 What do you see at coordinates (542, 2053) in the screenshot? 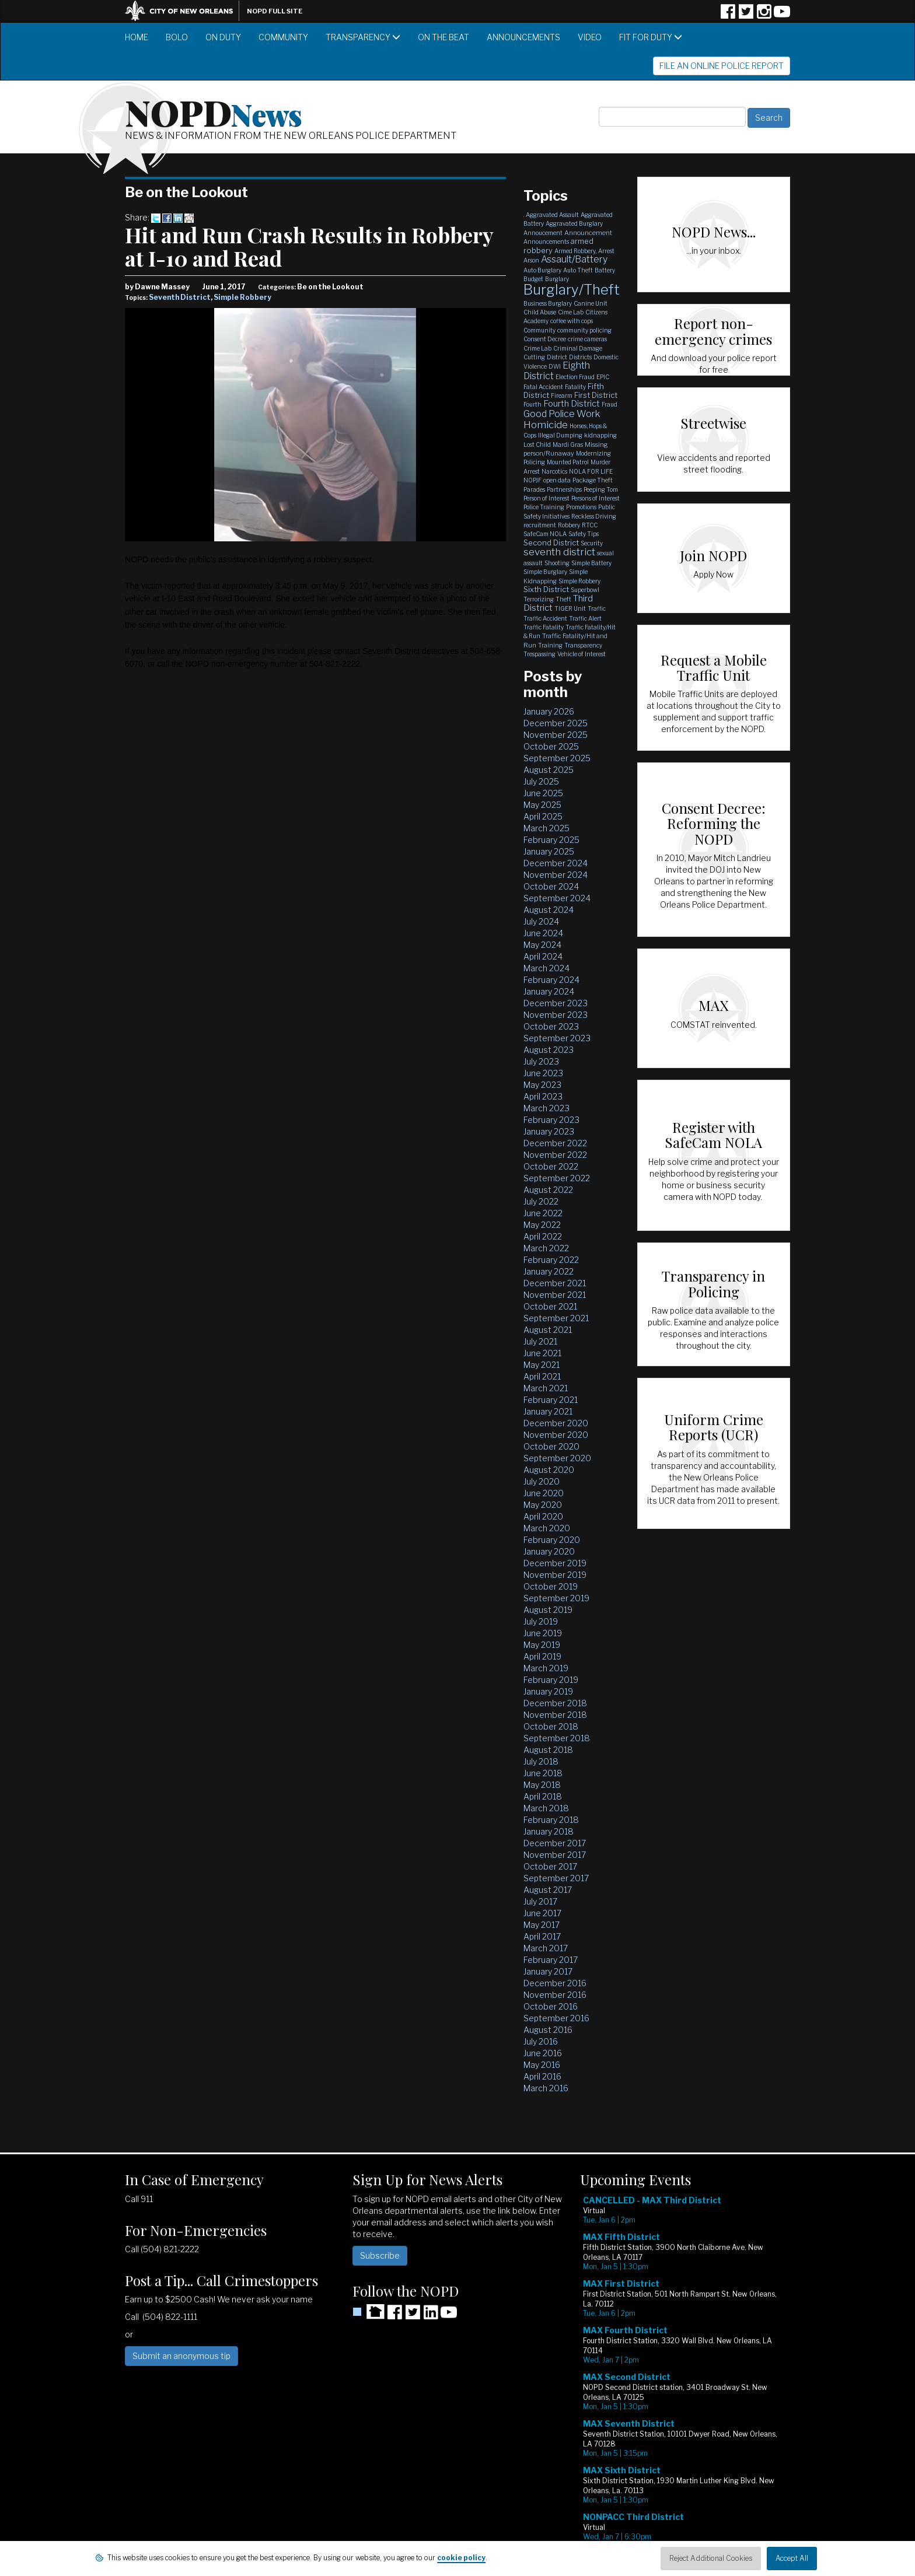
I see `June 2016` at bounding box center [542, 2053].